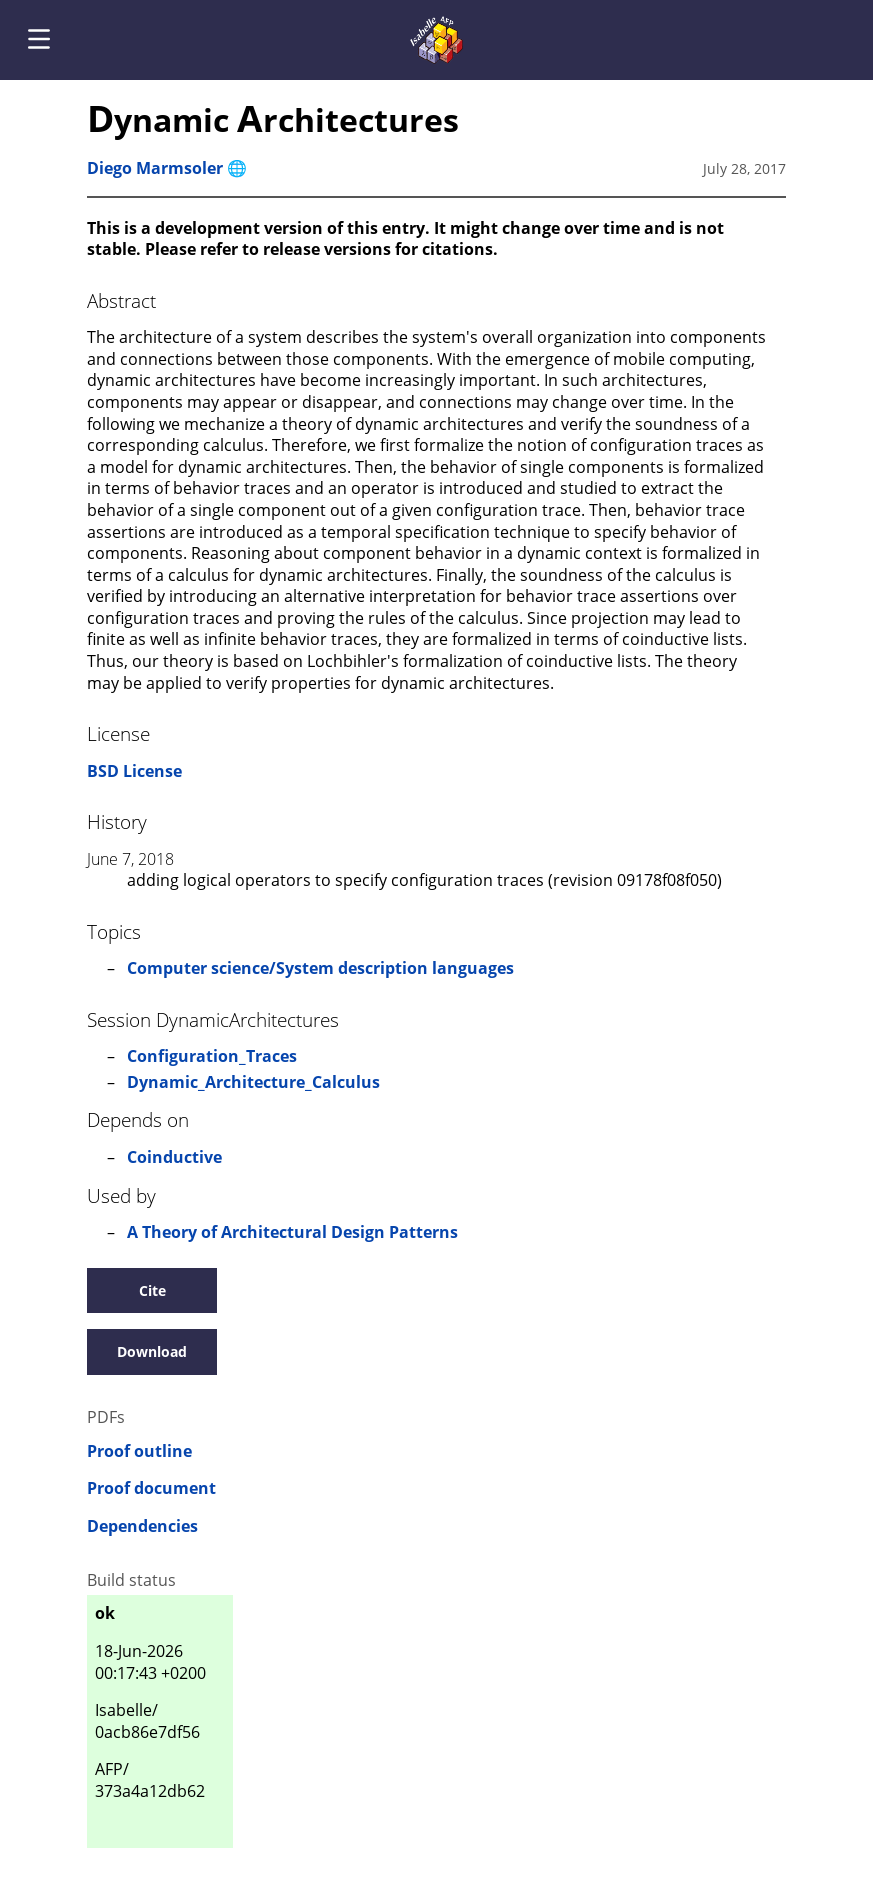  Describe the element at coordinates (212, 1056) in the screenshot. I see `Configuration_Traces` at that location.